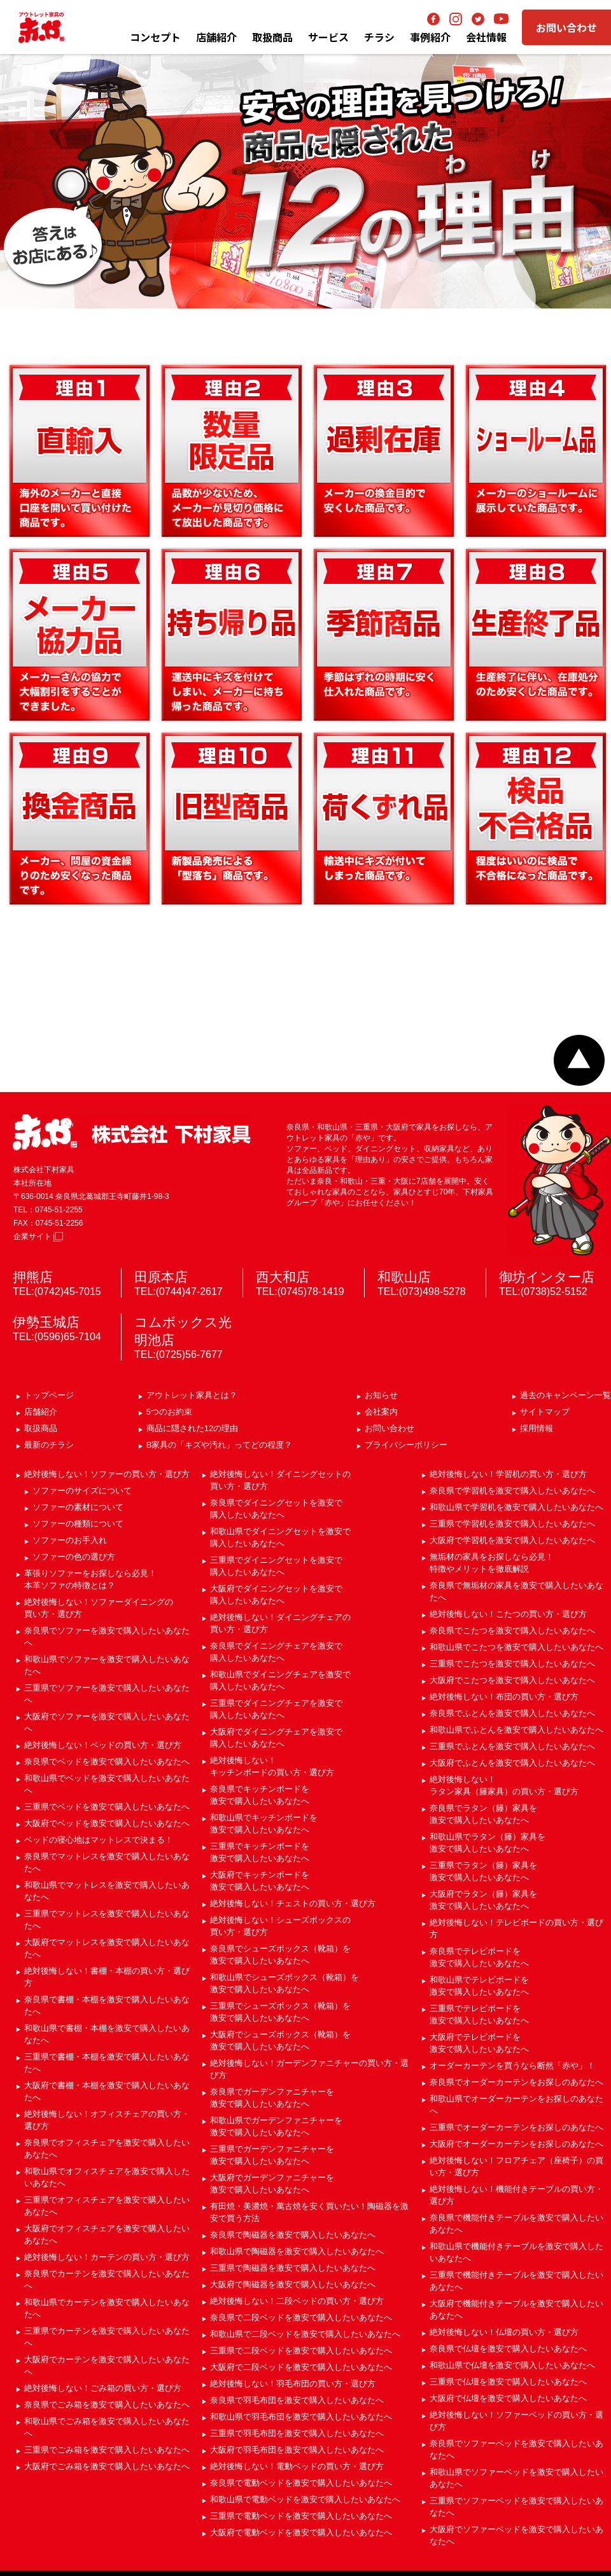 The width and height of the screenshot is (611, 2576). What do you see at coordinates (545, 1411) in the screenshot?
I see `サイトマップ` at bounding box center [545, 1411].